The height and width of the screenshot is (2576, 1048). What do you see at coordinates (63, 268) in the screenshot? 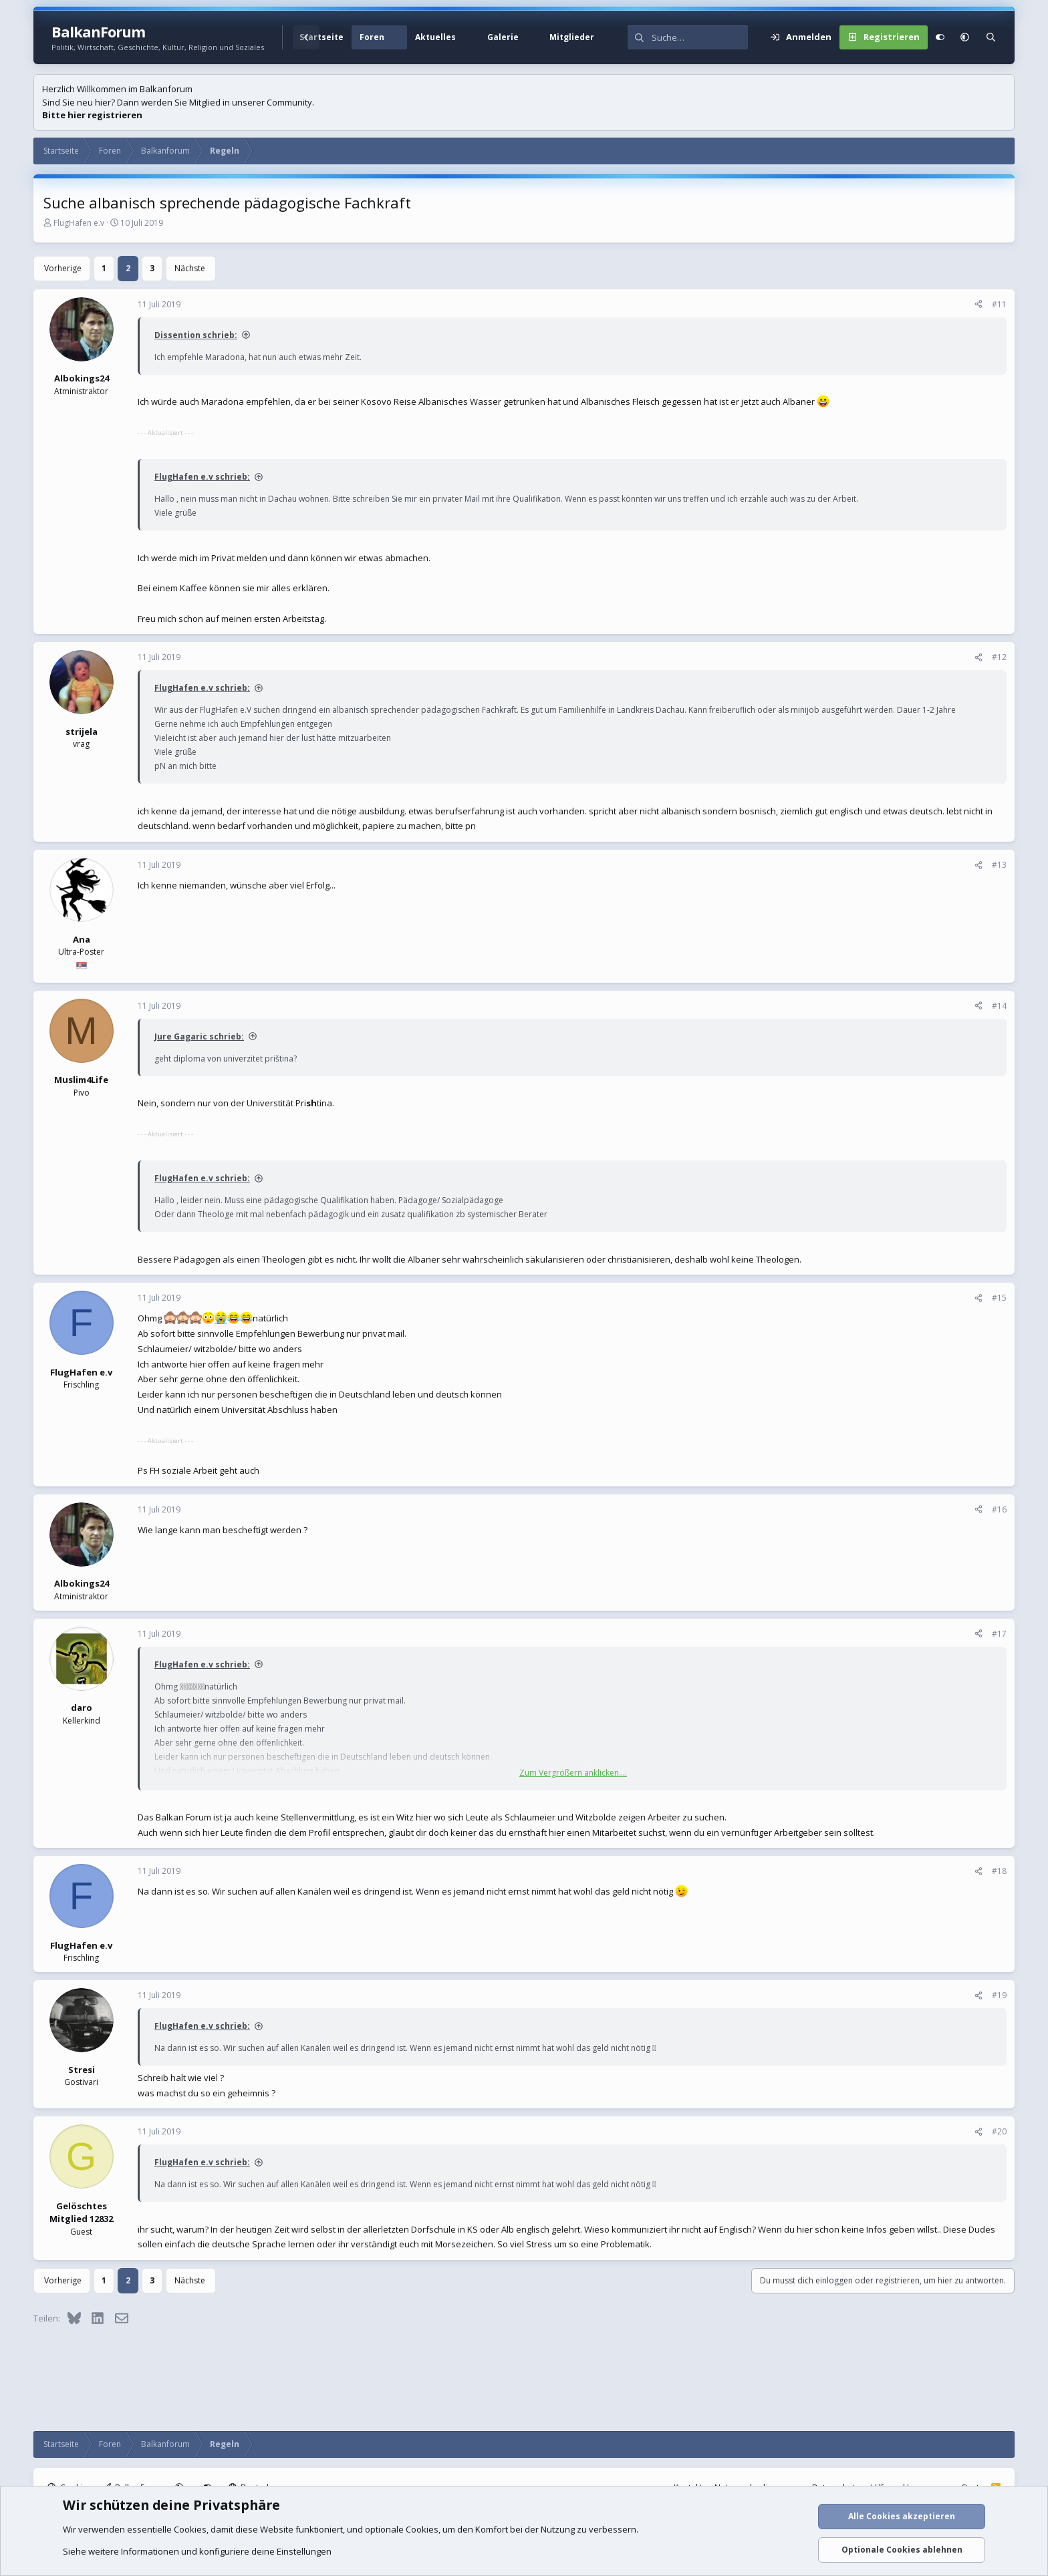
I see `Vorherige` at bounding box center [63, 268].